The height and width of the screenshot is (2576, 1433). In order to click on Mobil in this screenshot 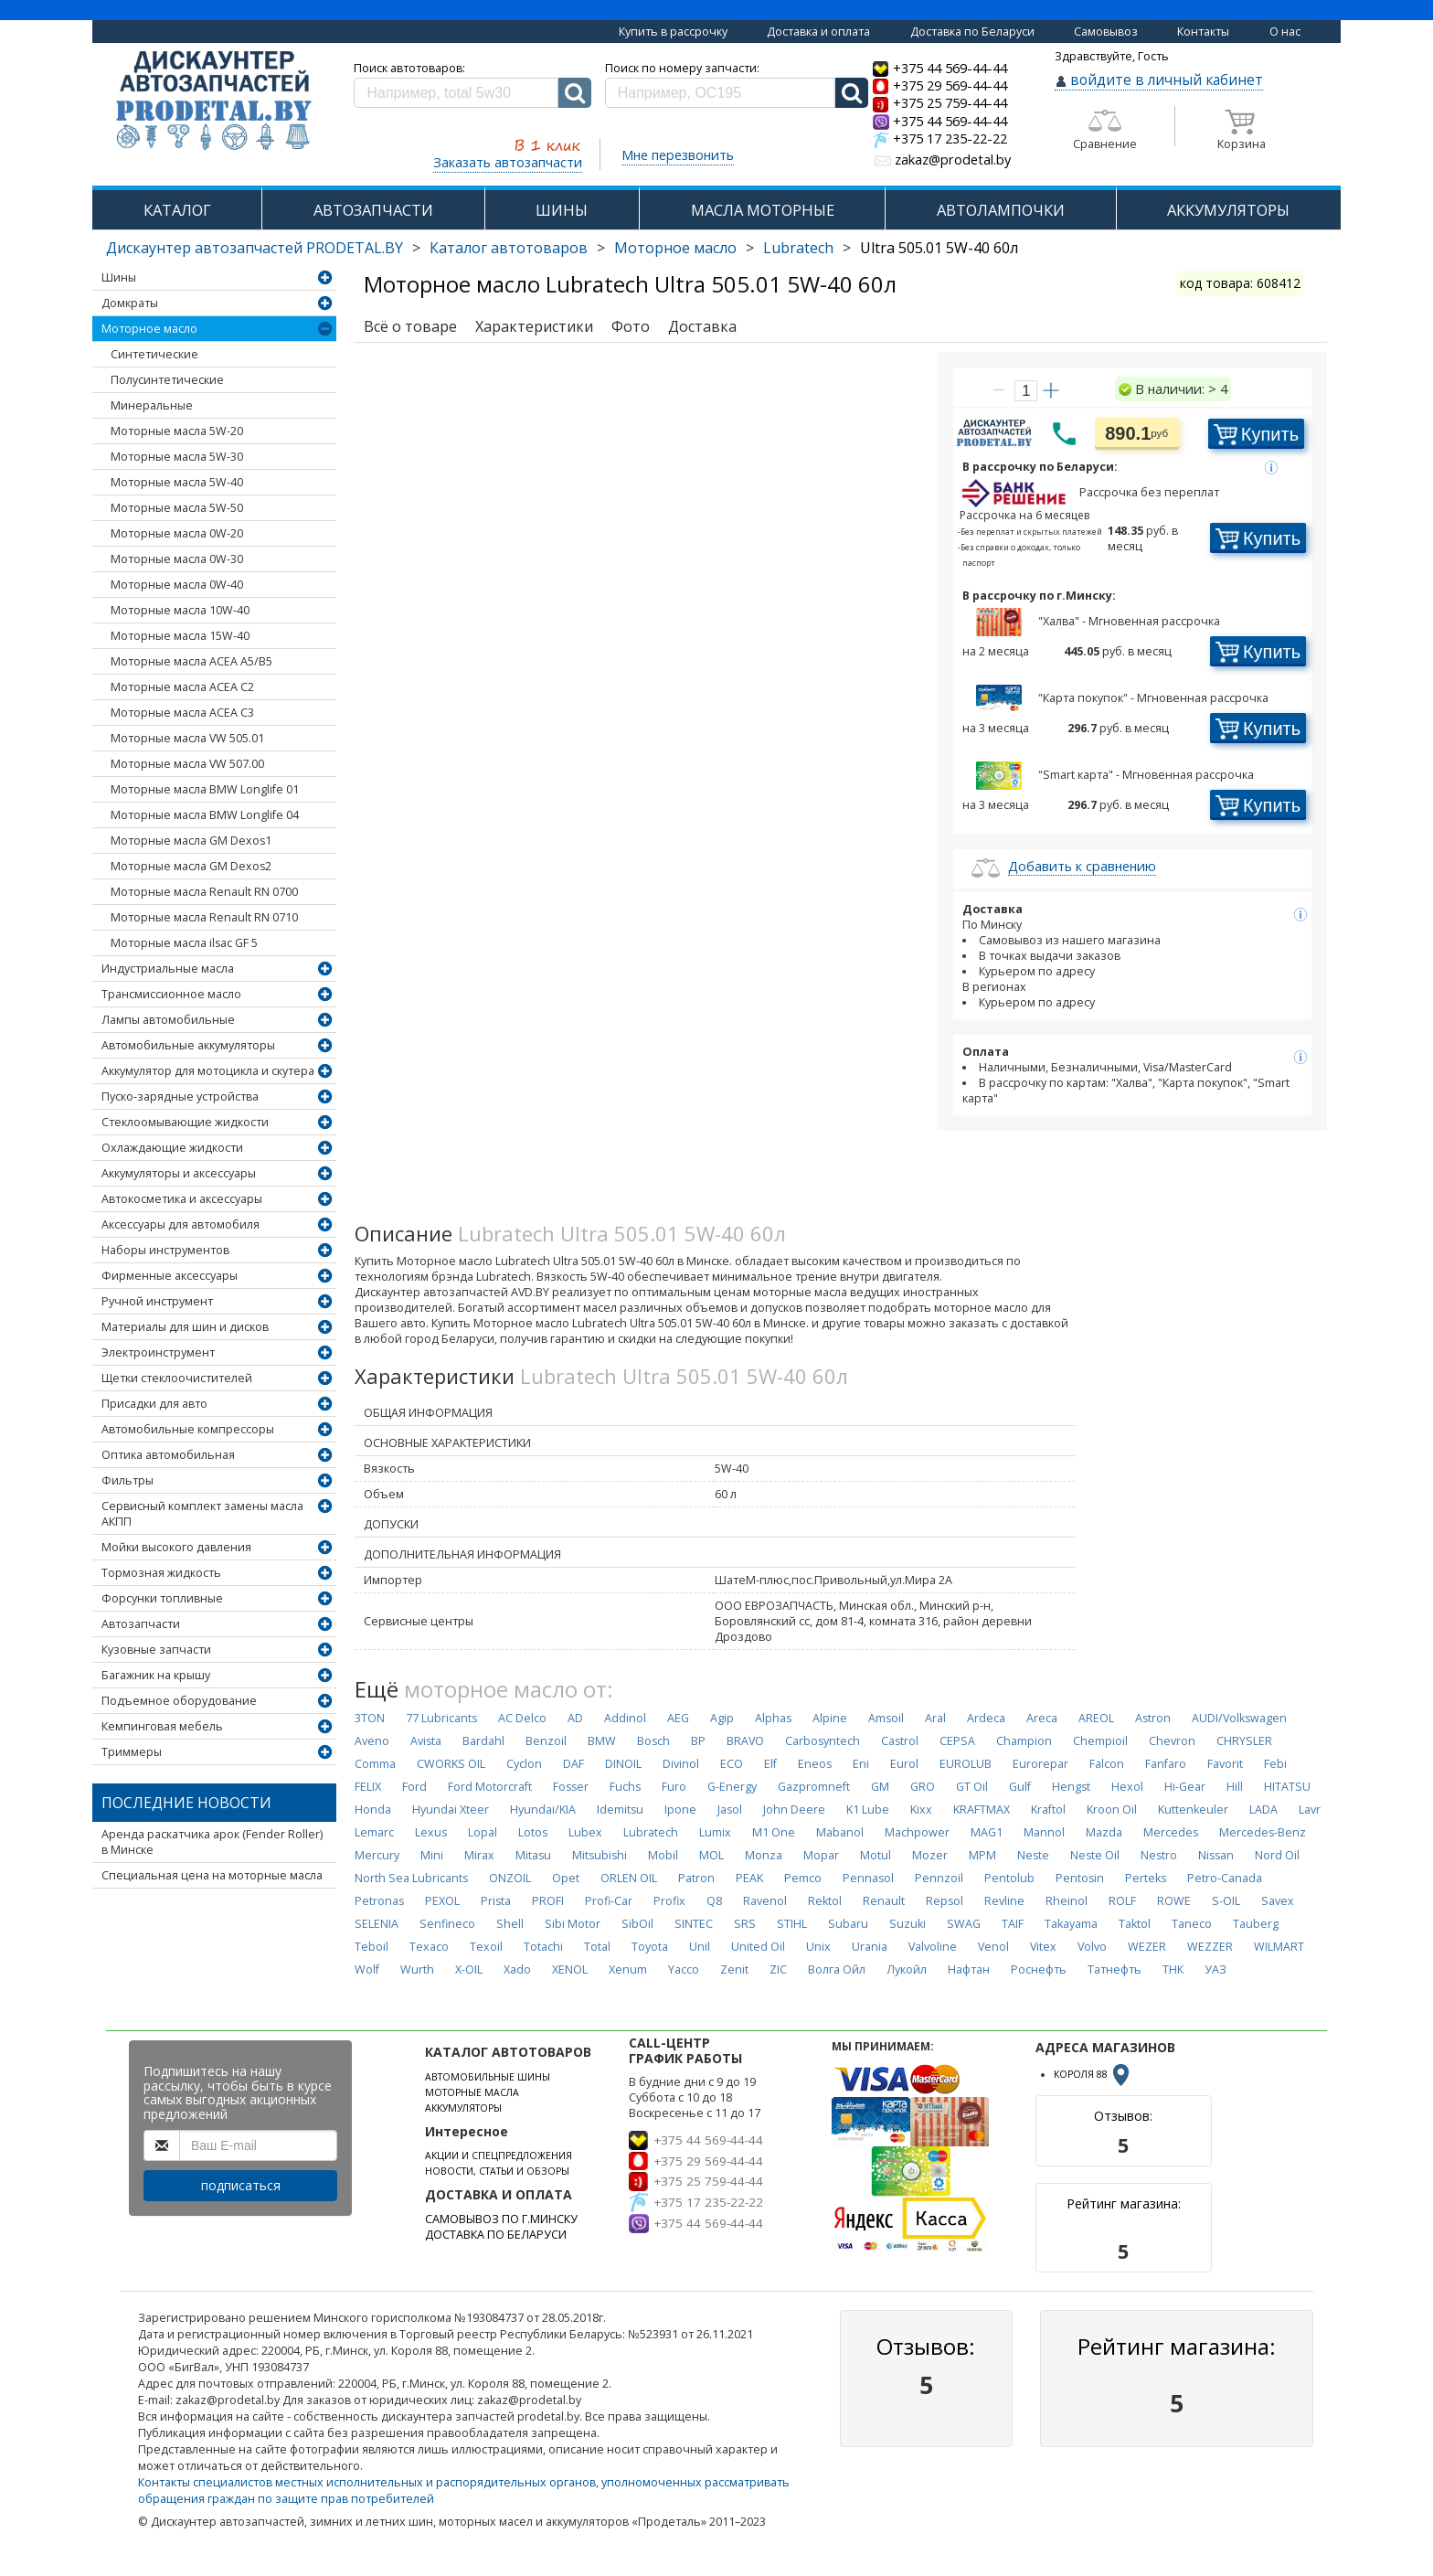, I will do `click(663, 1855)`.